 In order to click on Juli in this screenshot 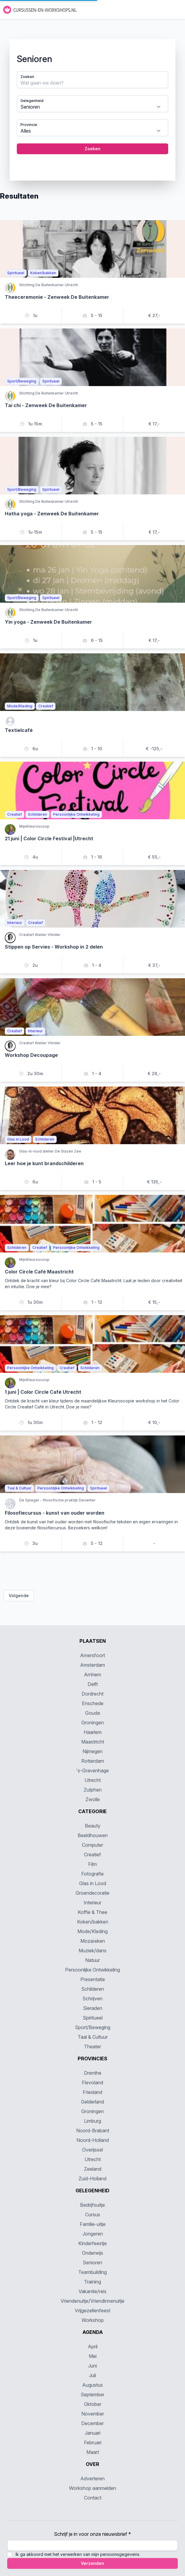, I will do `click(92, 2375)`.